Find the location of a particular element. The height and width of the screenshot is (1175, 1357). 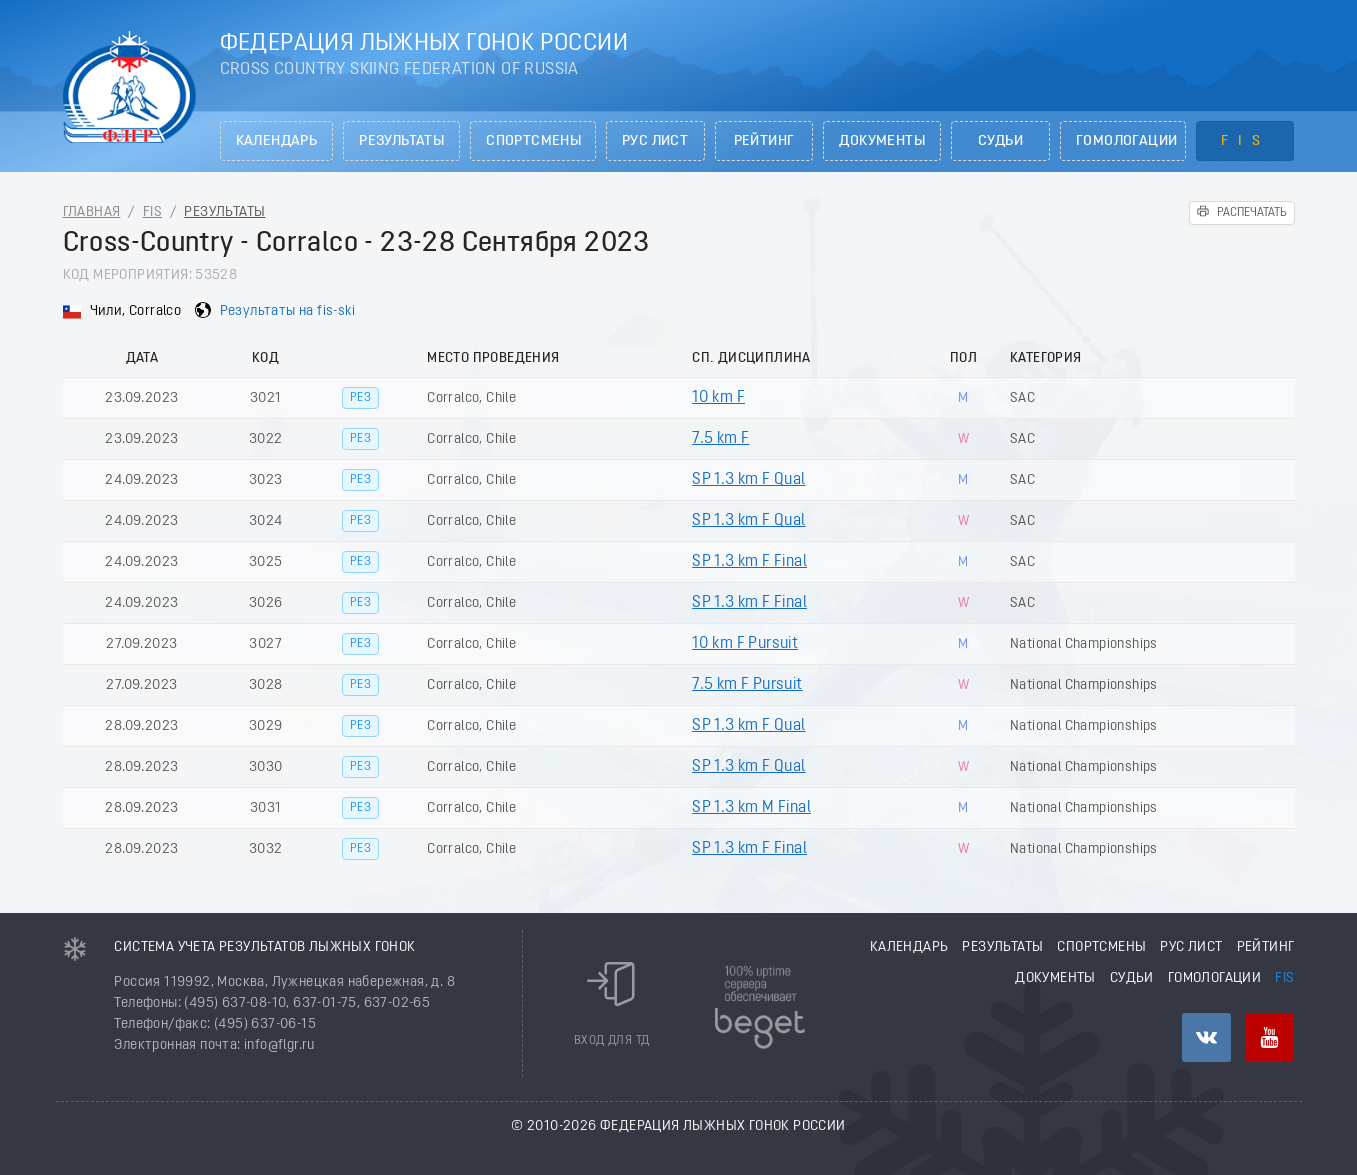

Календарь is located at coordinates (277, 141).